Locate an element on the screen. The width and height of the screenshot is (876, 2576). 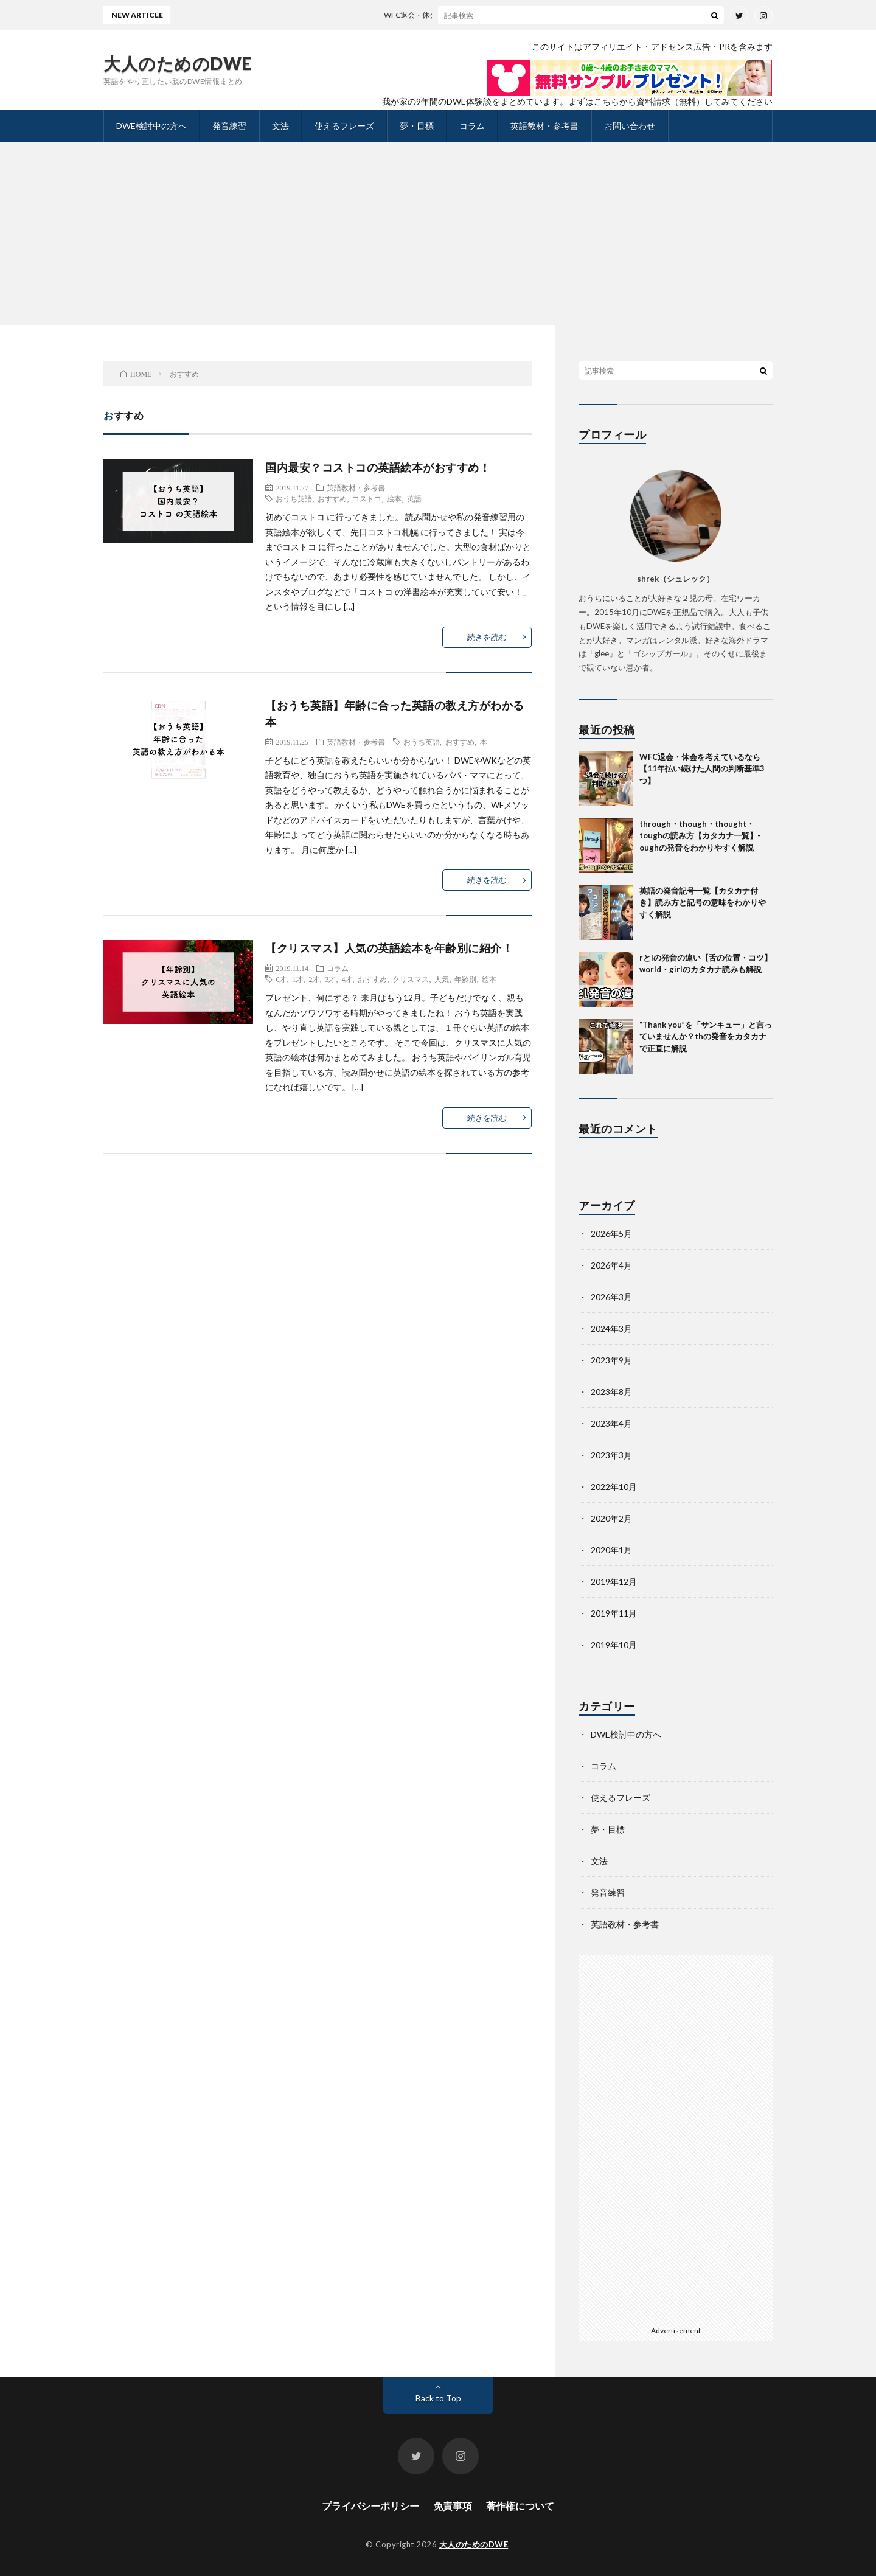
国内最安？コストコの英語絵本がおすすめ！ is located at coordinates (377, 467).